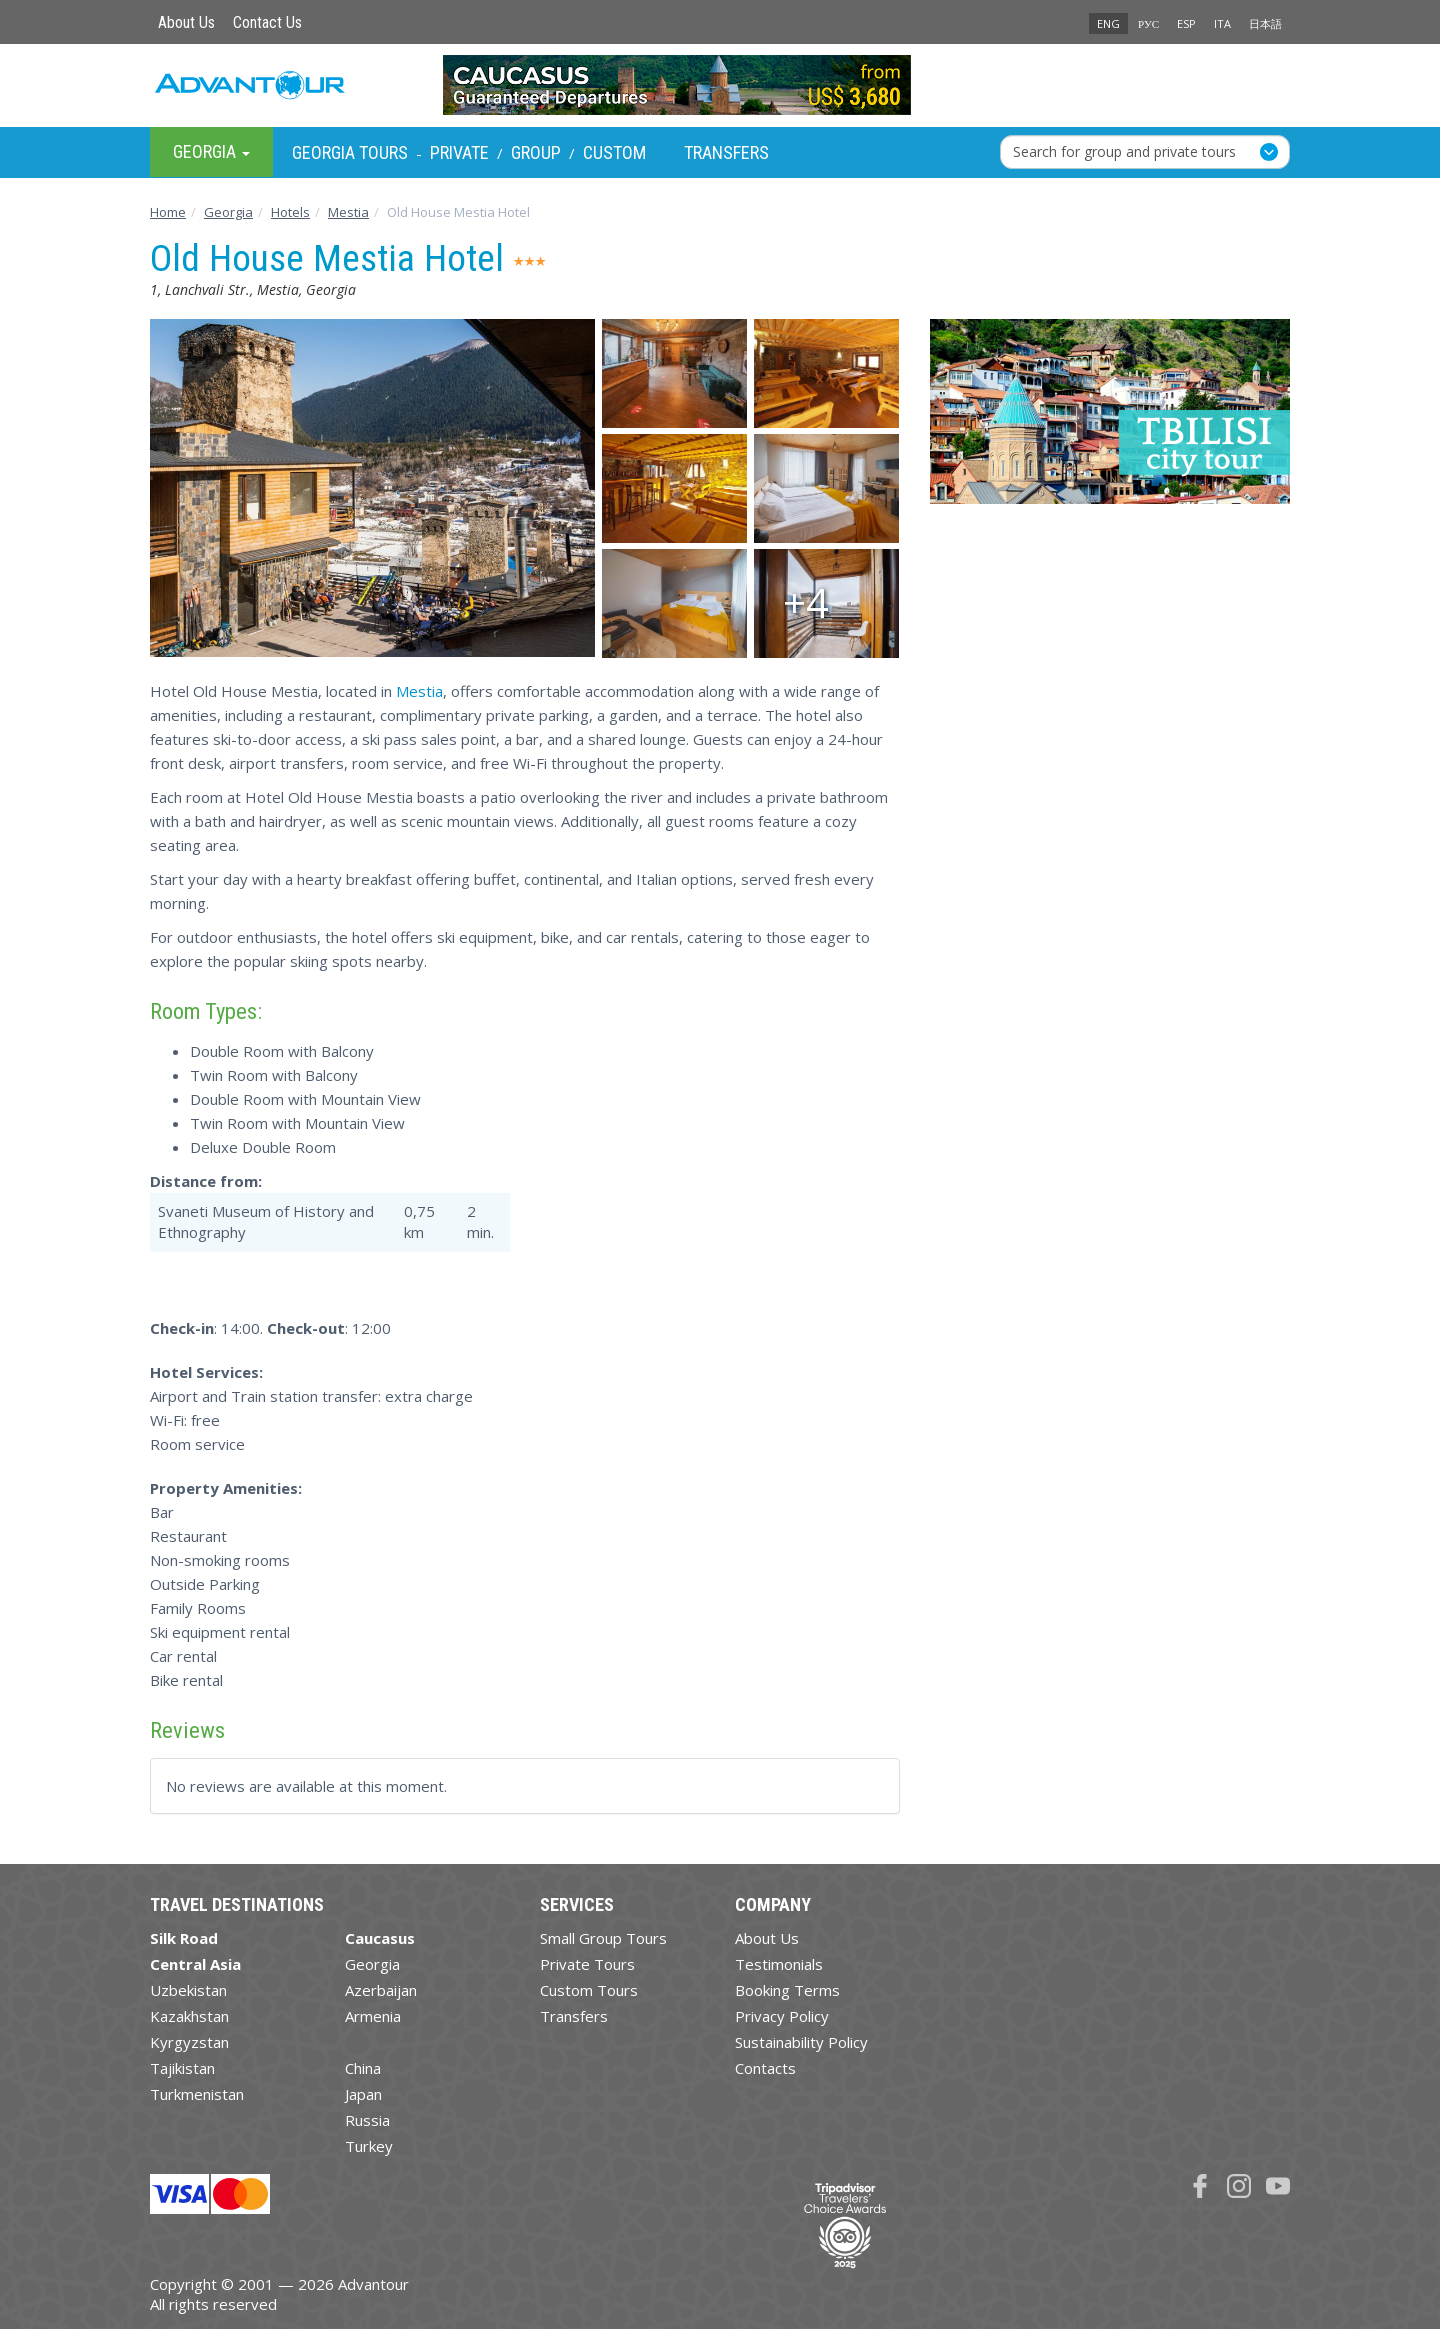 The image size is (1440, 2329). What do you see at coordinates (536, 152) in the screenshot?
I see `Group` at bounding box center [536, 152].